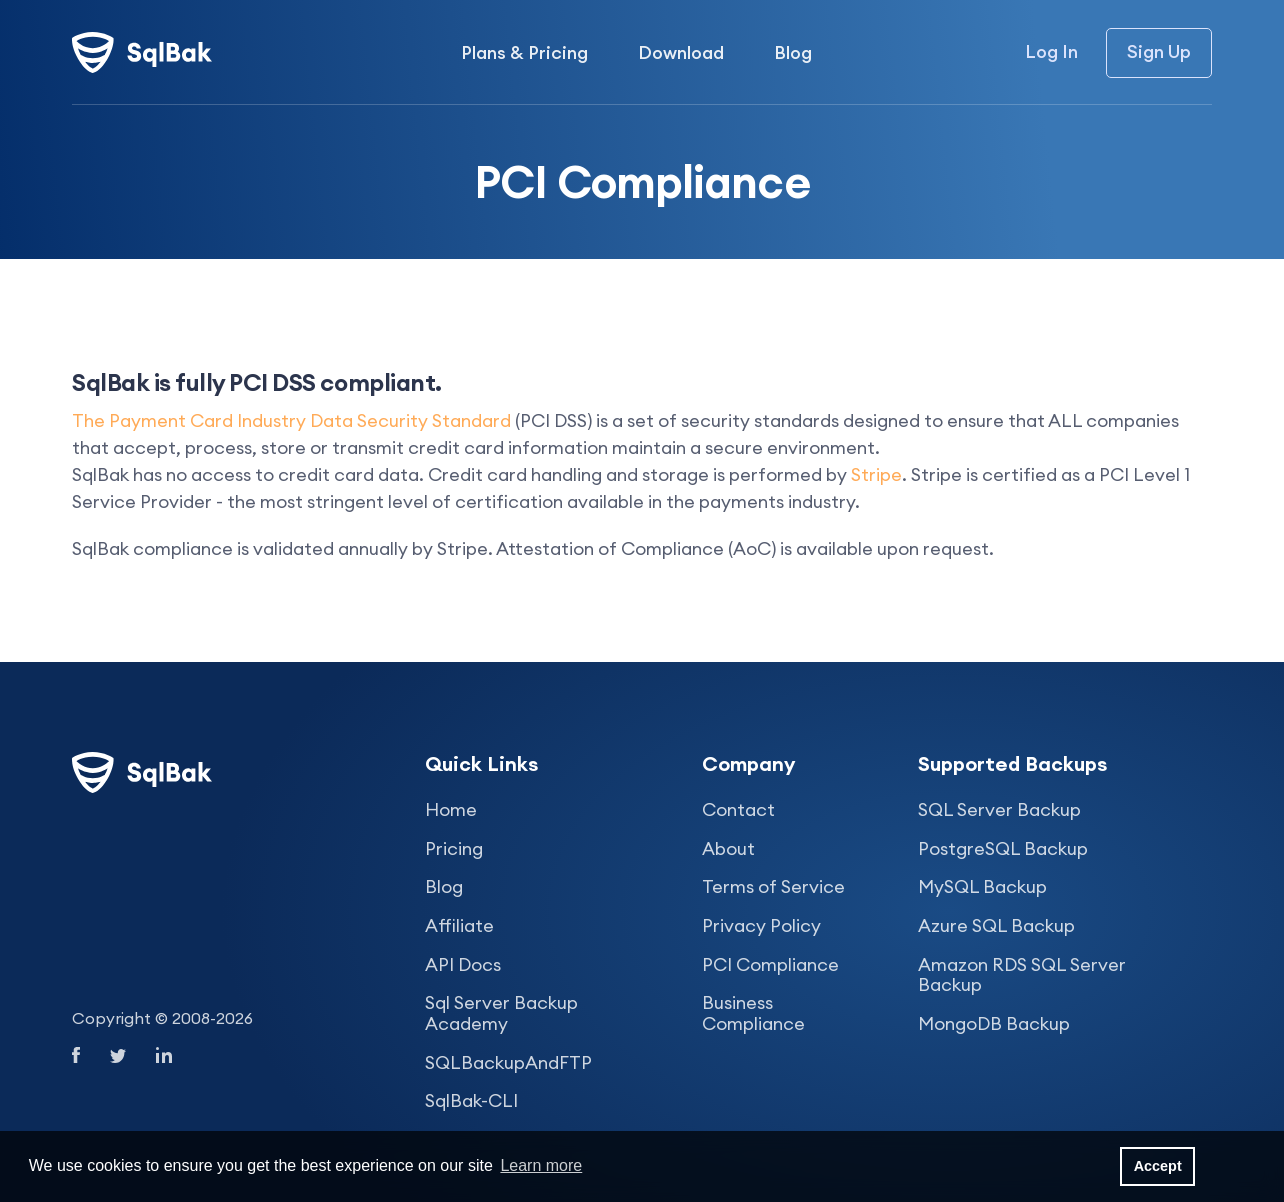  I want to click on MySQL Backup, so click(982, 886).